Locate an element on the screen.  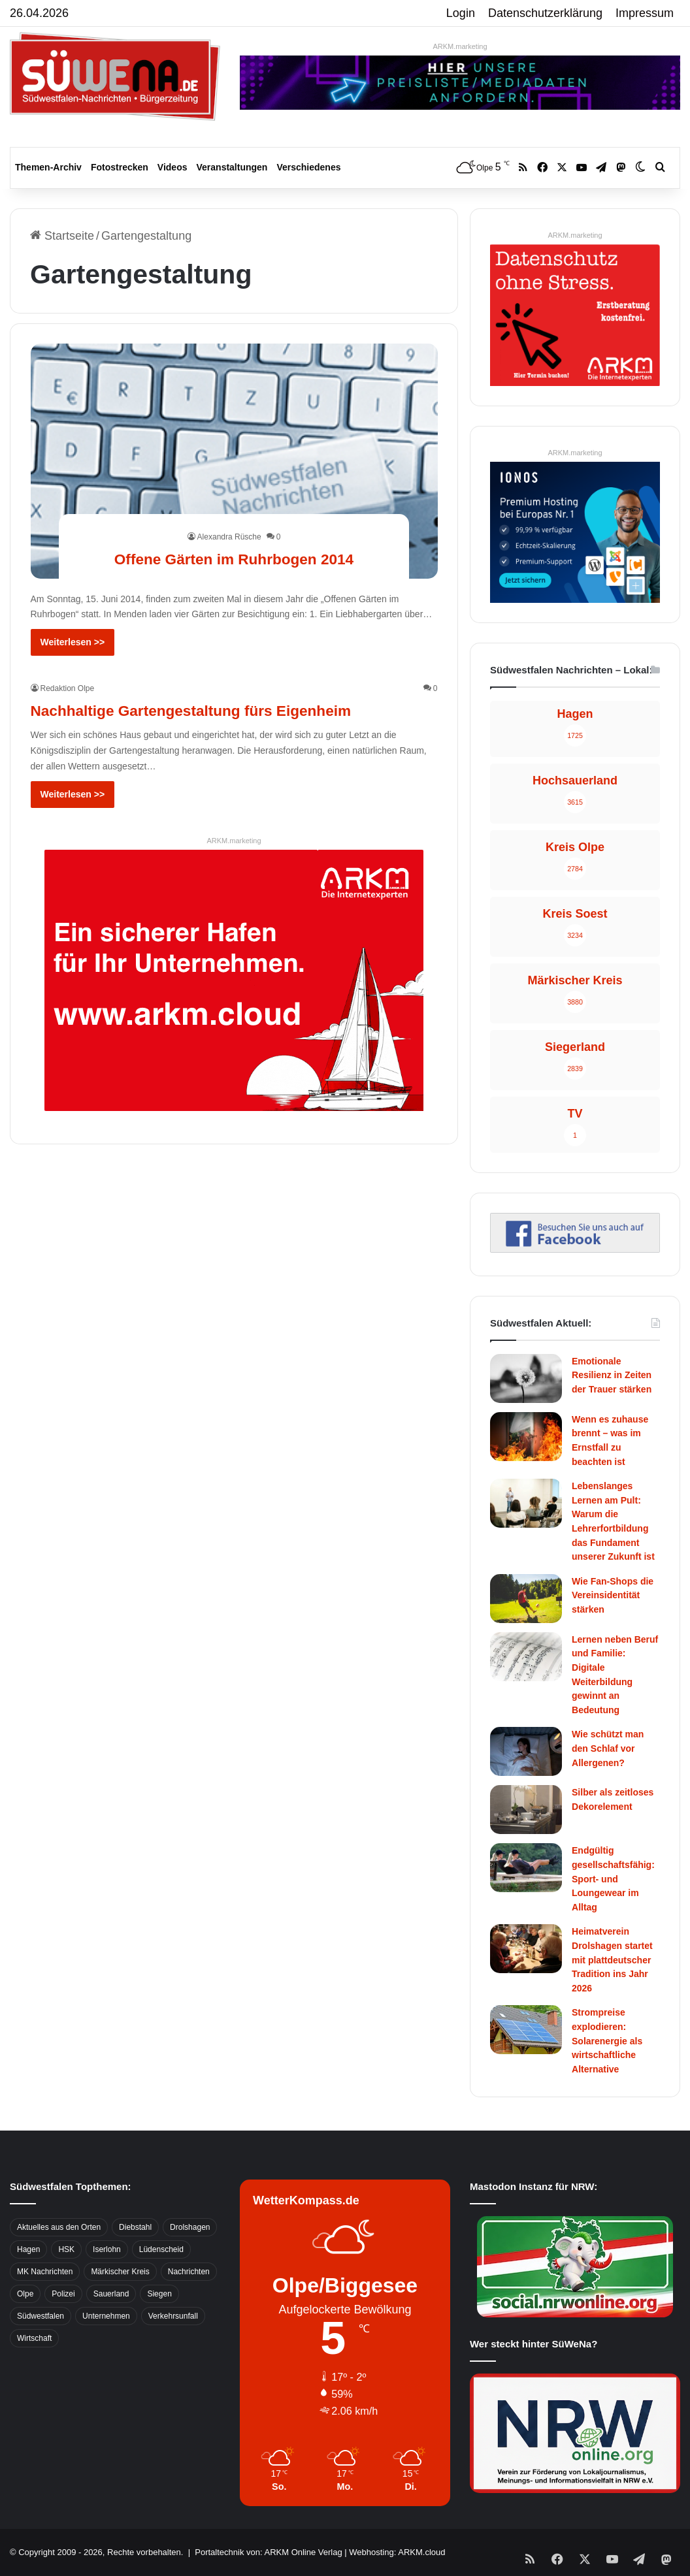
Diebstahl [Diebstahl (423 Einträge)] is located at coordinates (135, 2227).